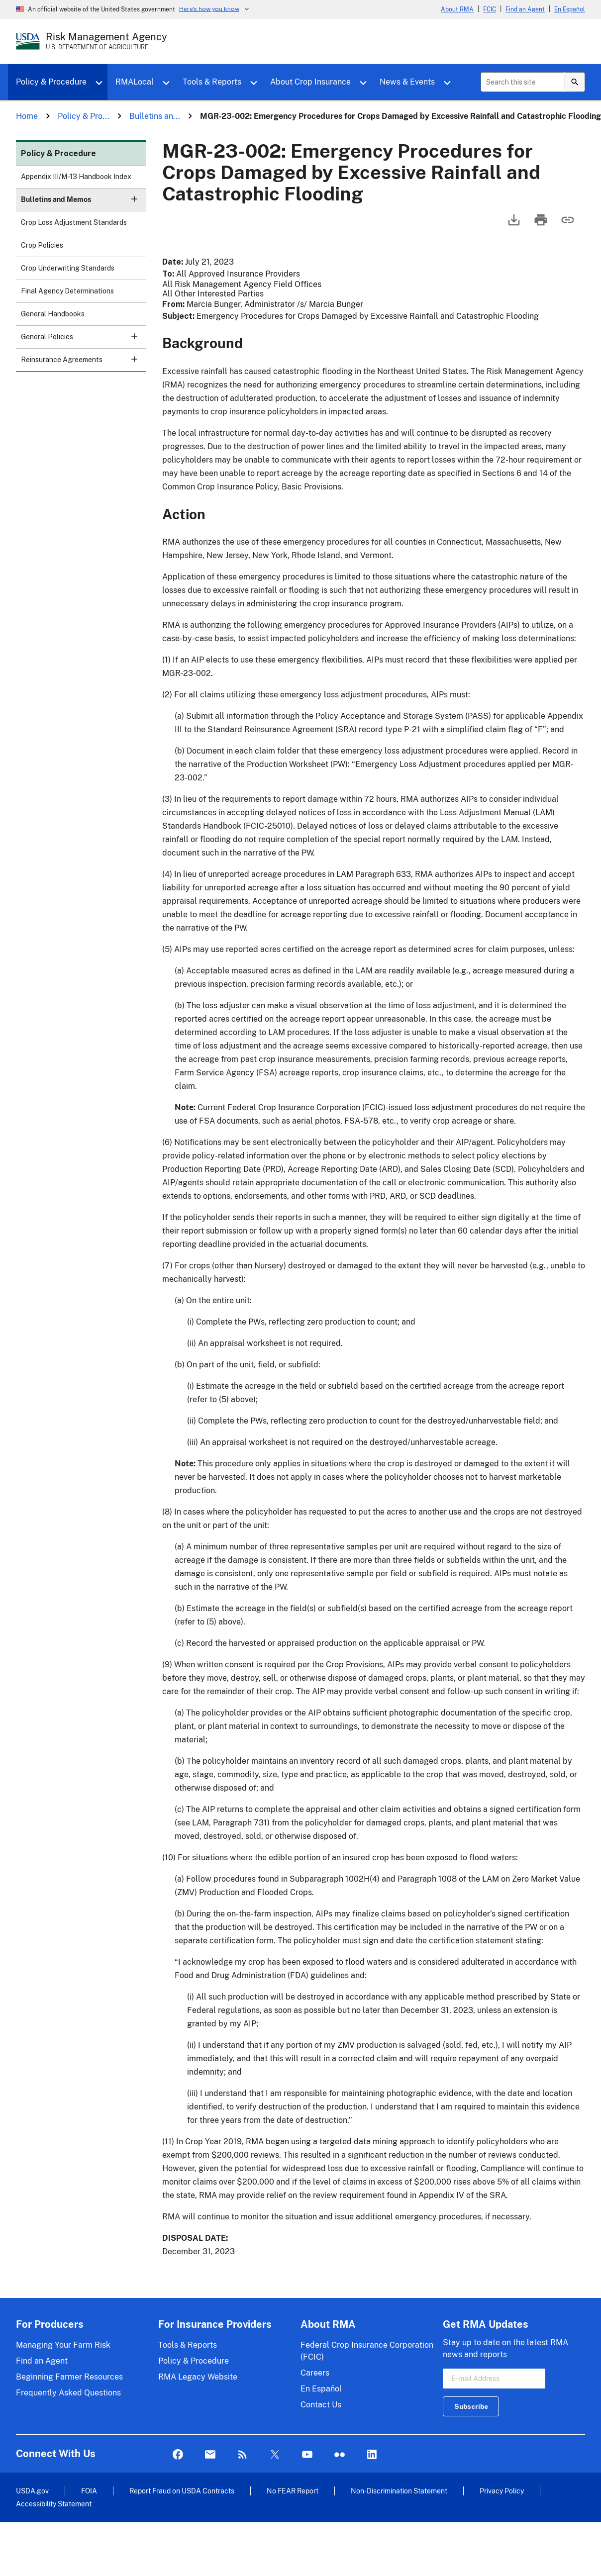  Describe the element at coordinates (83, 202) in the screenshot. I see `Bulletins and Memos` at that location.